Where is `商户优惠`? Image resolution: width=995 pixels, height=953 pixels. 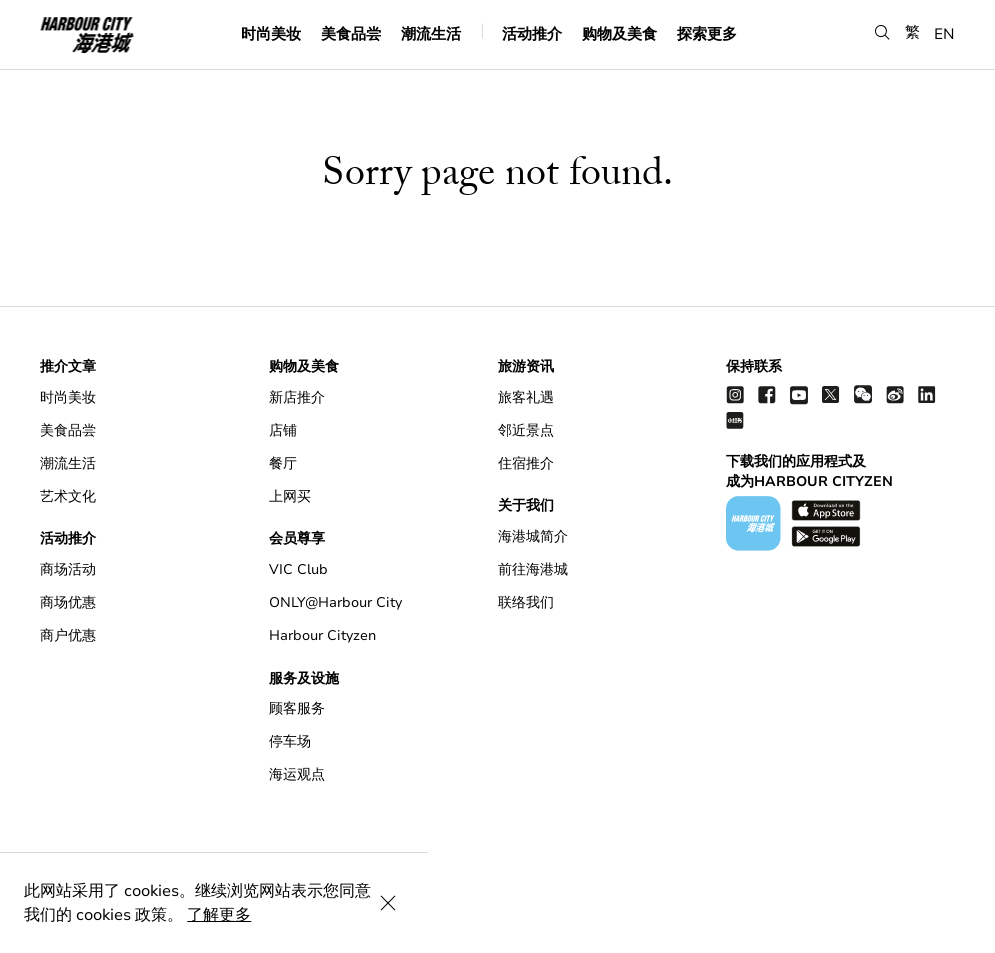
商户优惠 is located at coordinates (68, 635).